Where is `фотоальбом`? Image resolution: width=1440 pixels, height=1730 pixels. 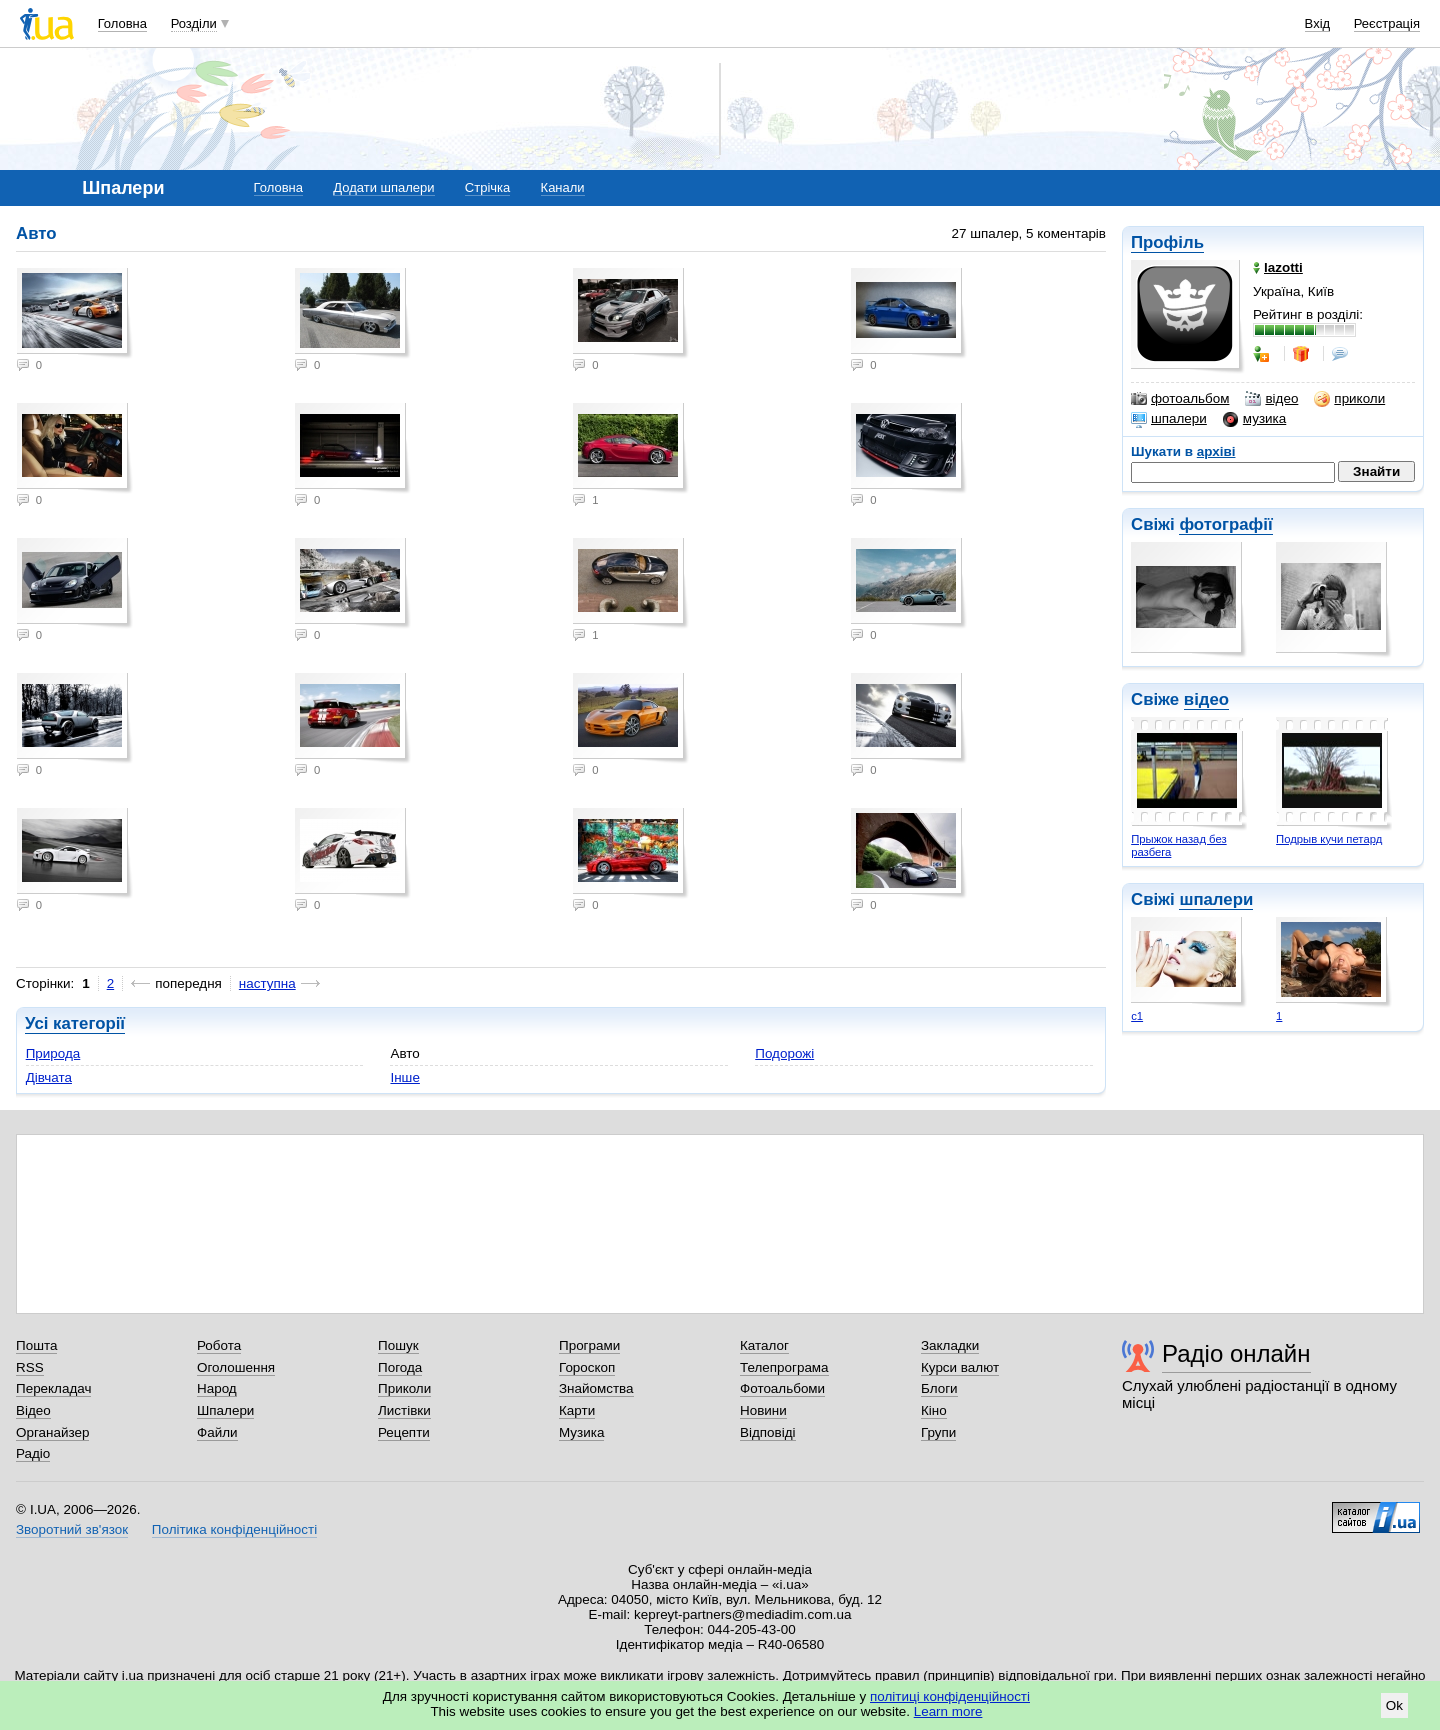 фотоальбом is located at coordinates (1180, 399).